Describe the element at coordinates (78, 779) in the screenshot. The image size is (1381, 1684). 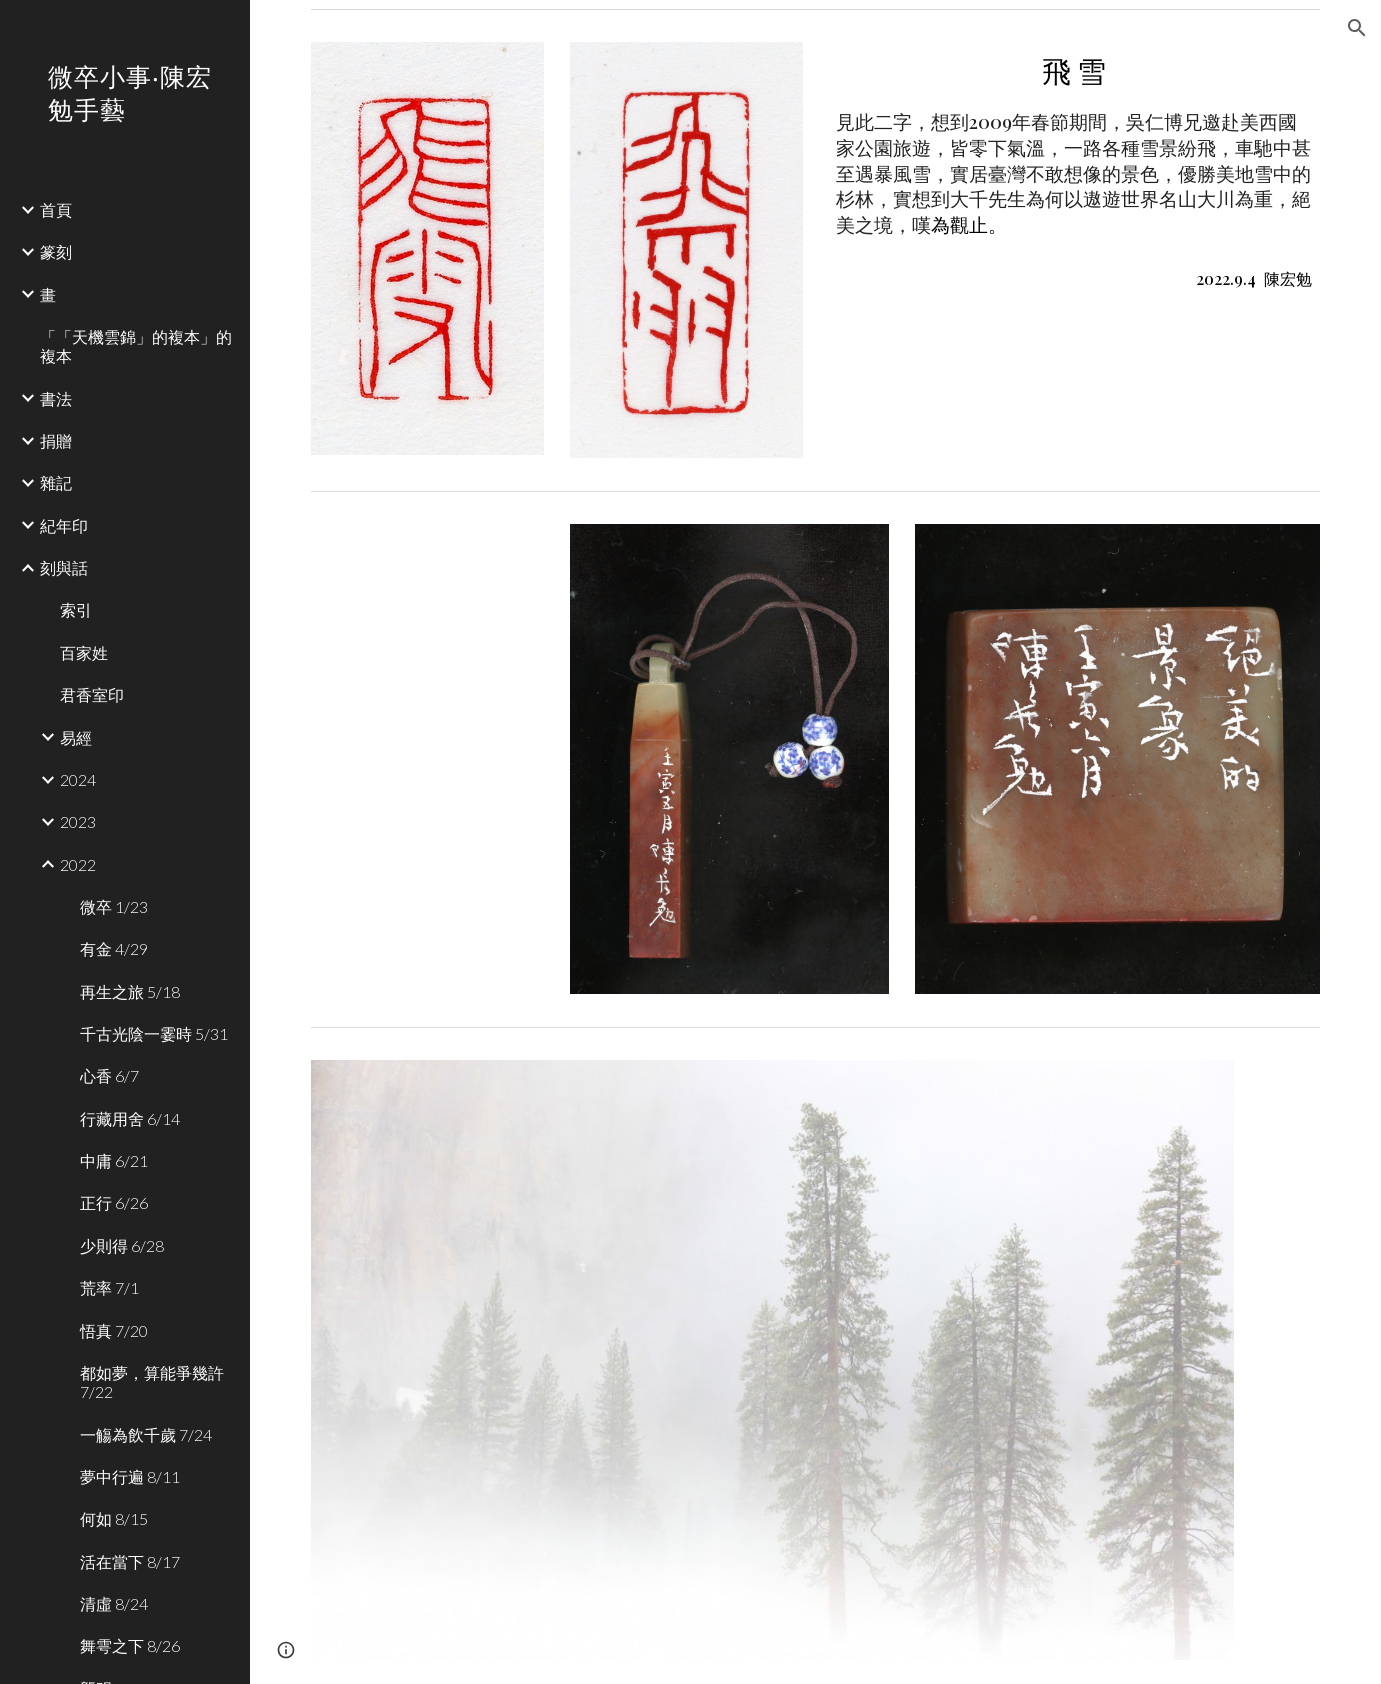
I see `2024 [link]` at that location.